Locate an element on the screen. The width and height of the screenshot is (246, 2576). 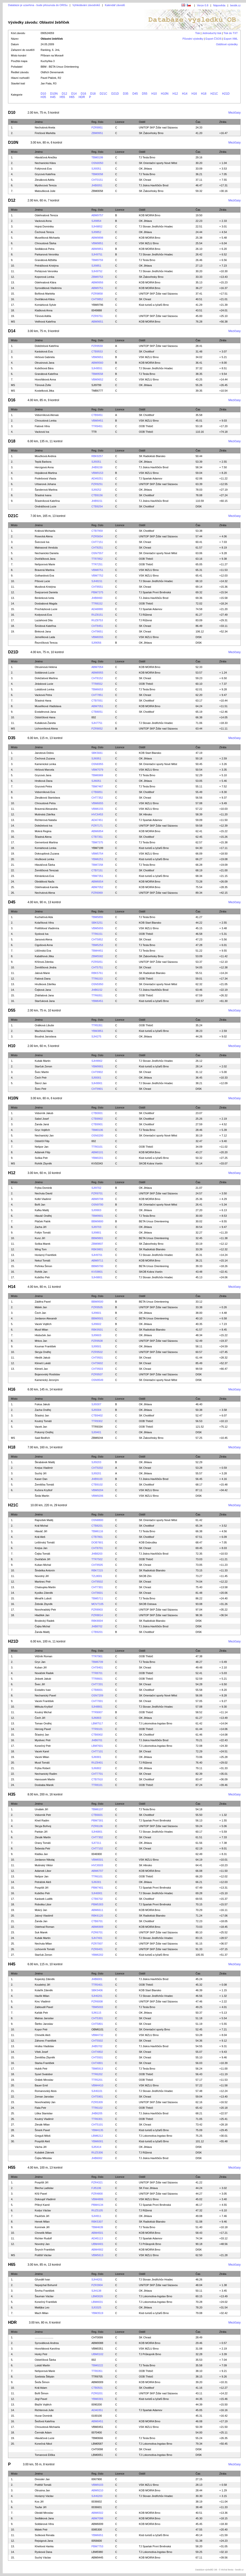
TBM5003 is located at coordinates (97, 2007).